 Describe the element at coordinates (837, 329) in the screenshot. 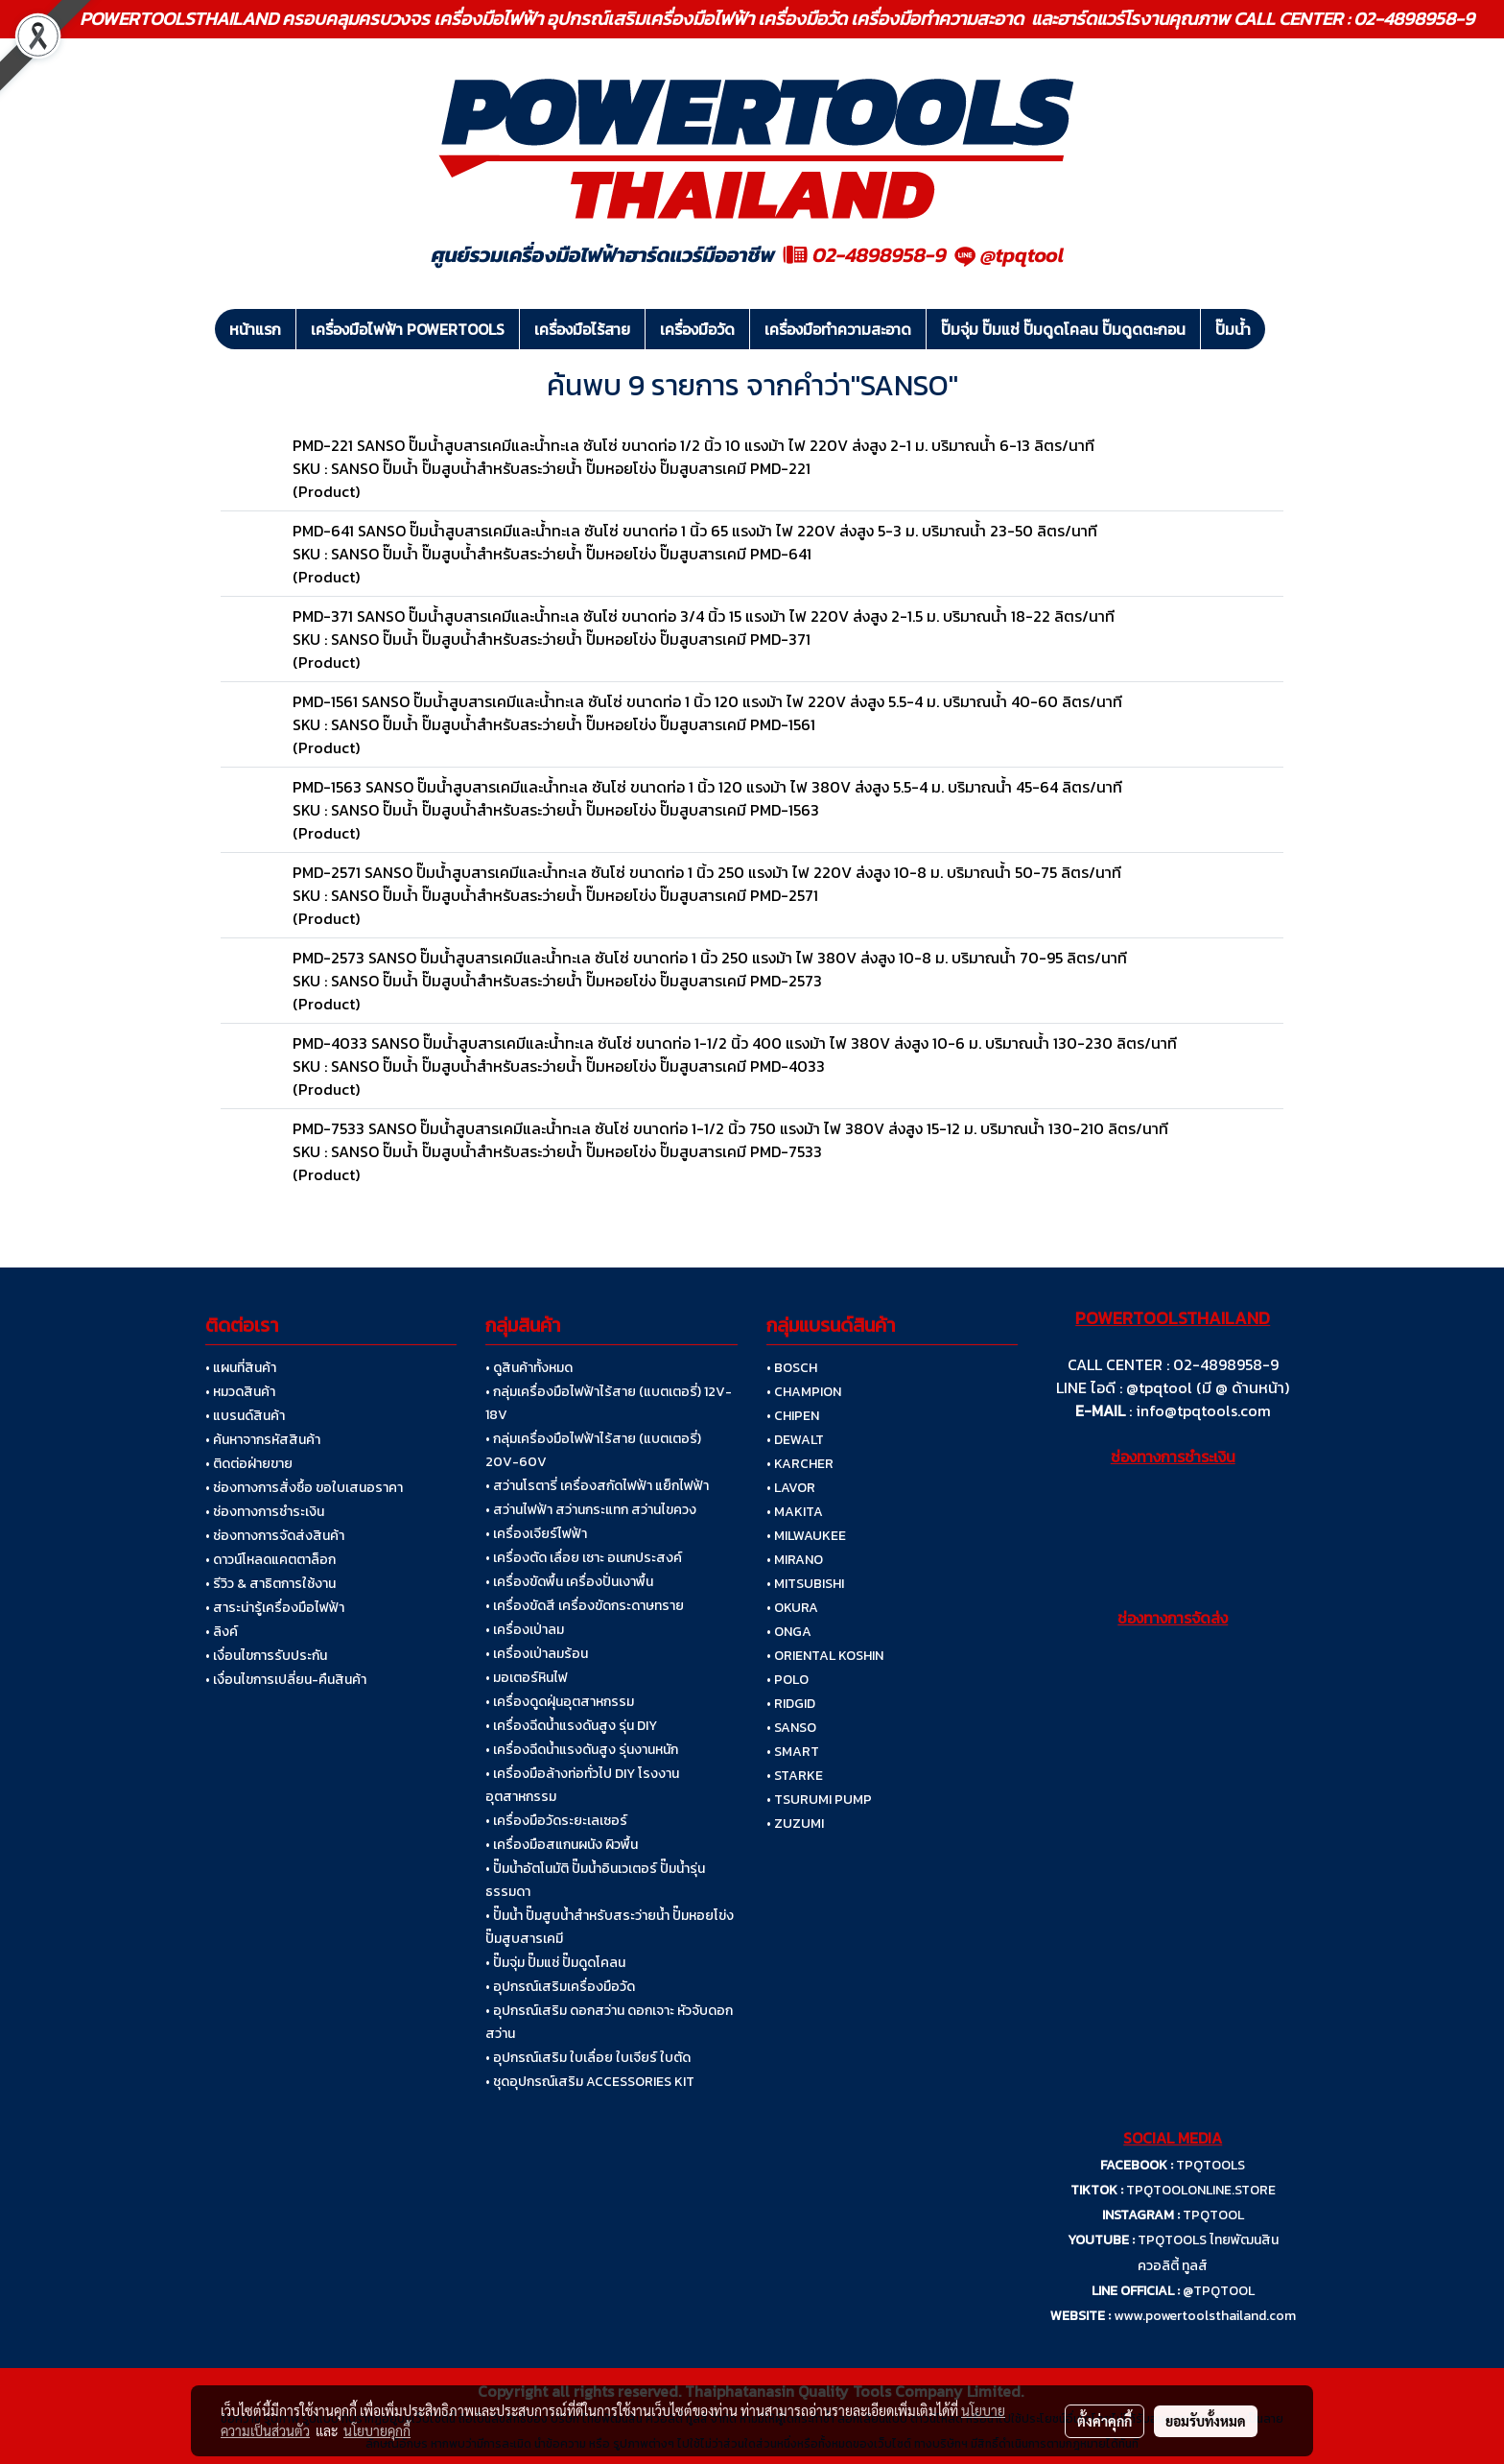

I see `เครื่องมือทำความสะอาด` at that location.